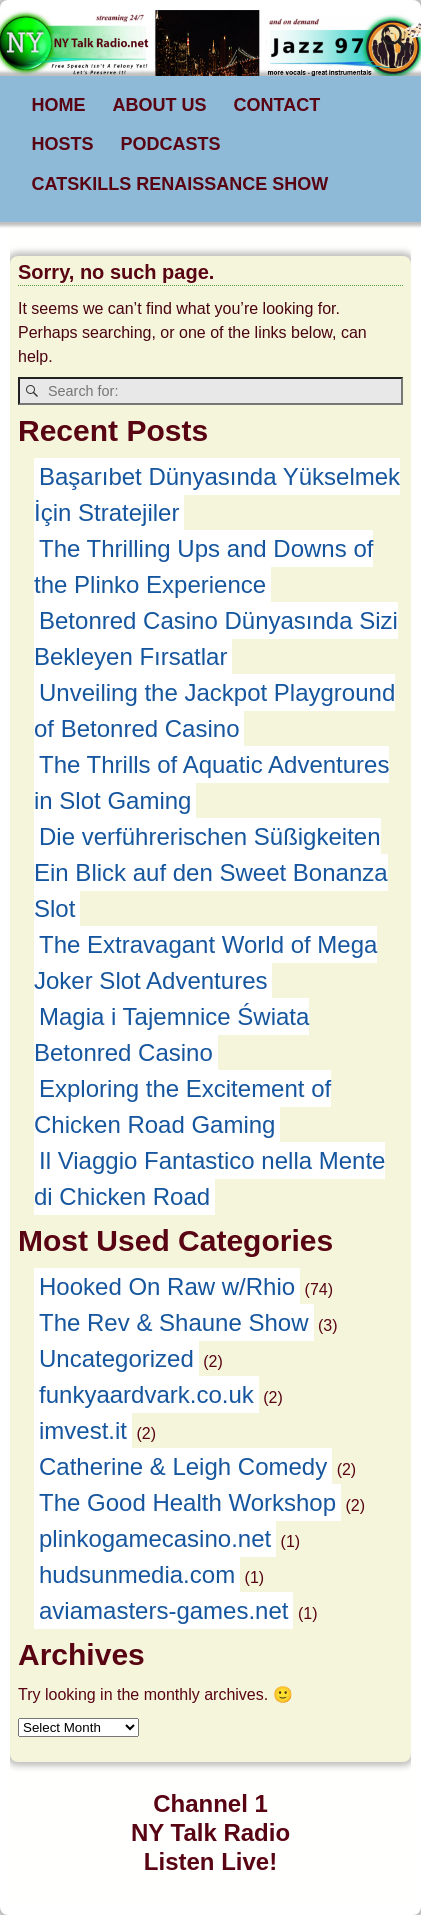  I want to click on The Rev & Shaune Show, so click(174, 1322).